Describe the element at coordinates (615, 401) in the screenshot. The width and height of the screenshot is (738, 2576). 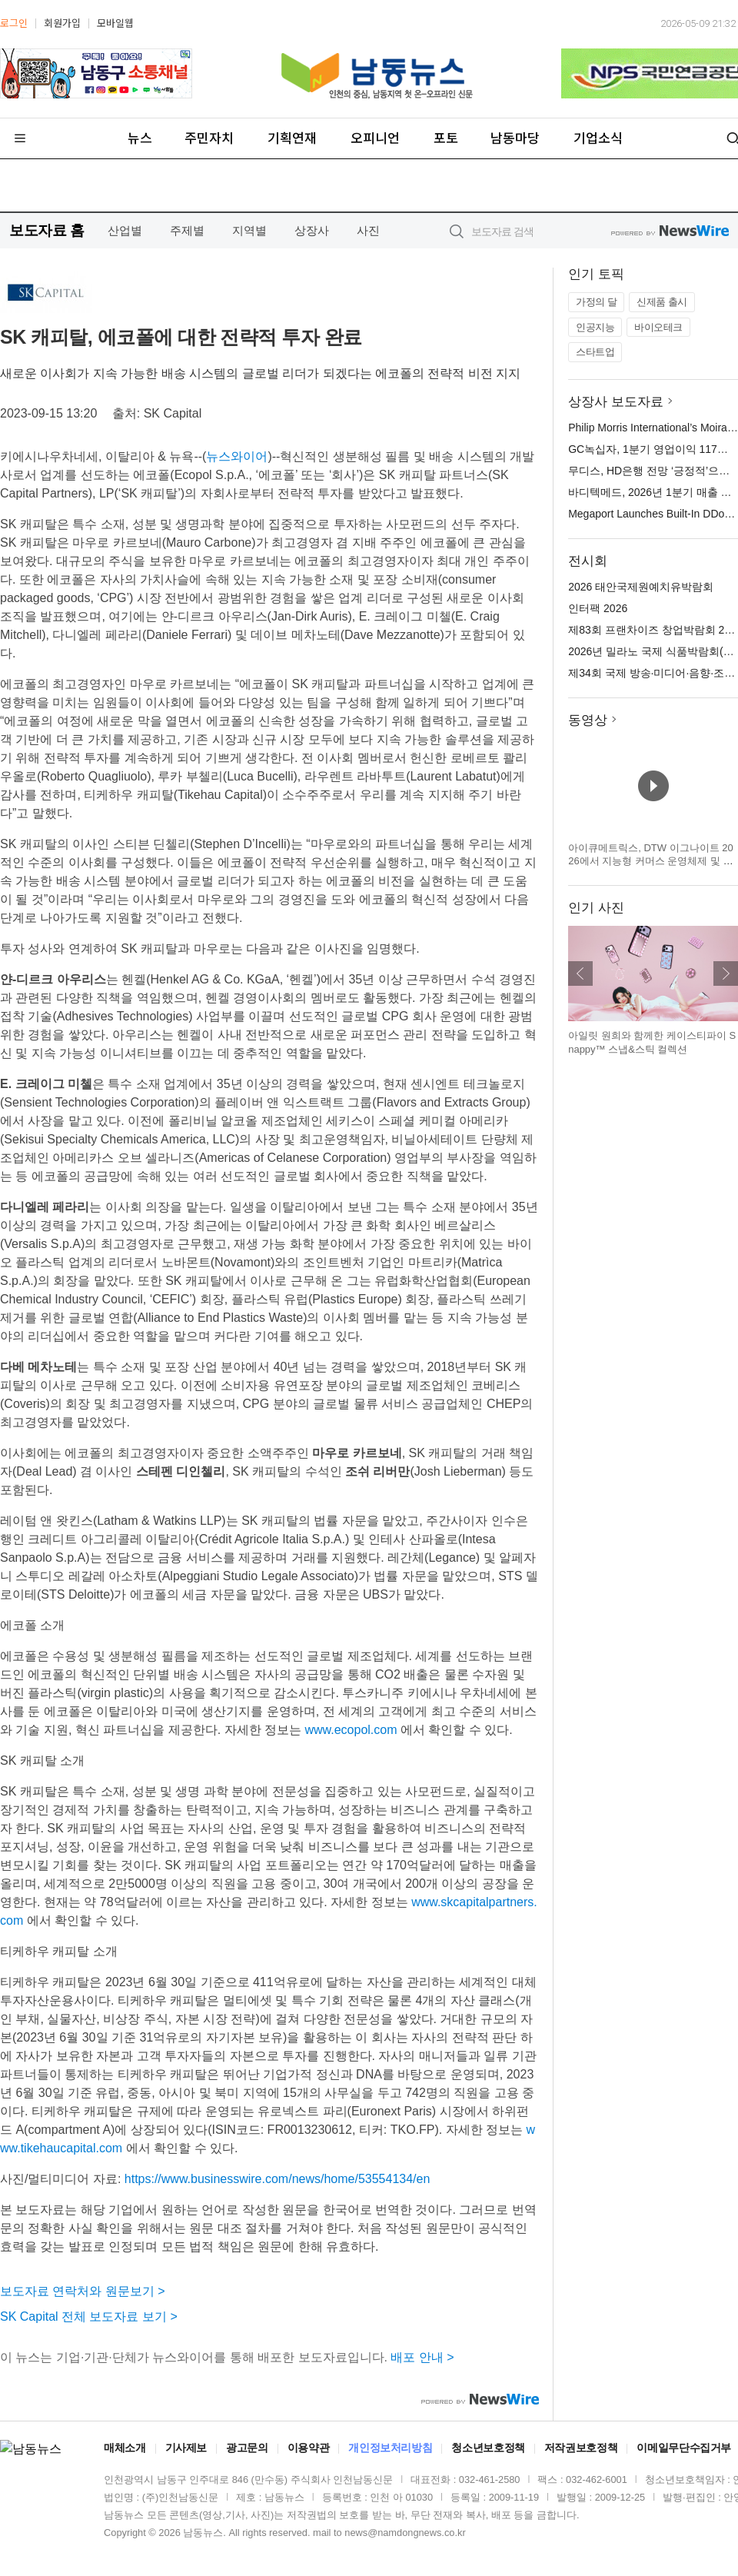
I see `상장사 보도자료` at that location.